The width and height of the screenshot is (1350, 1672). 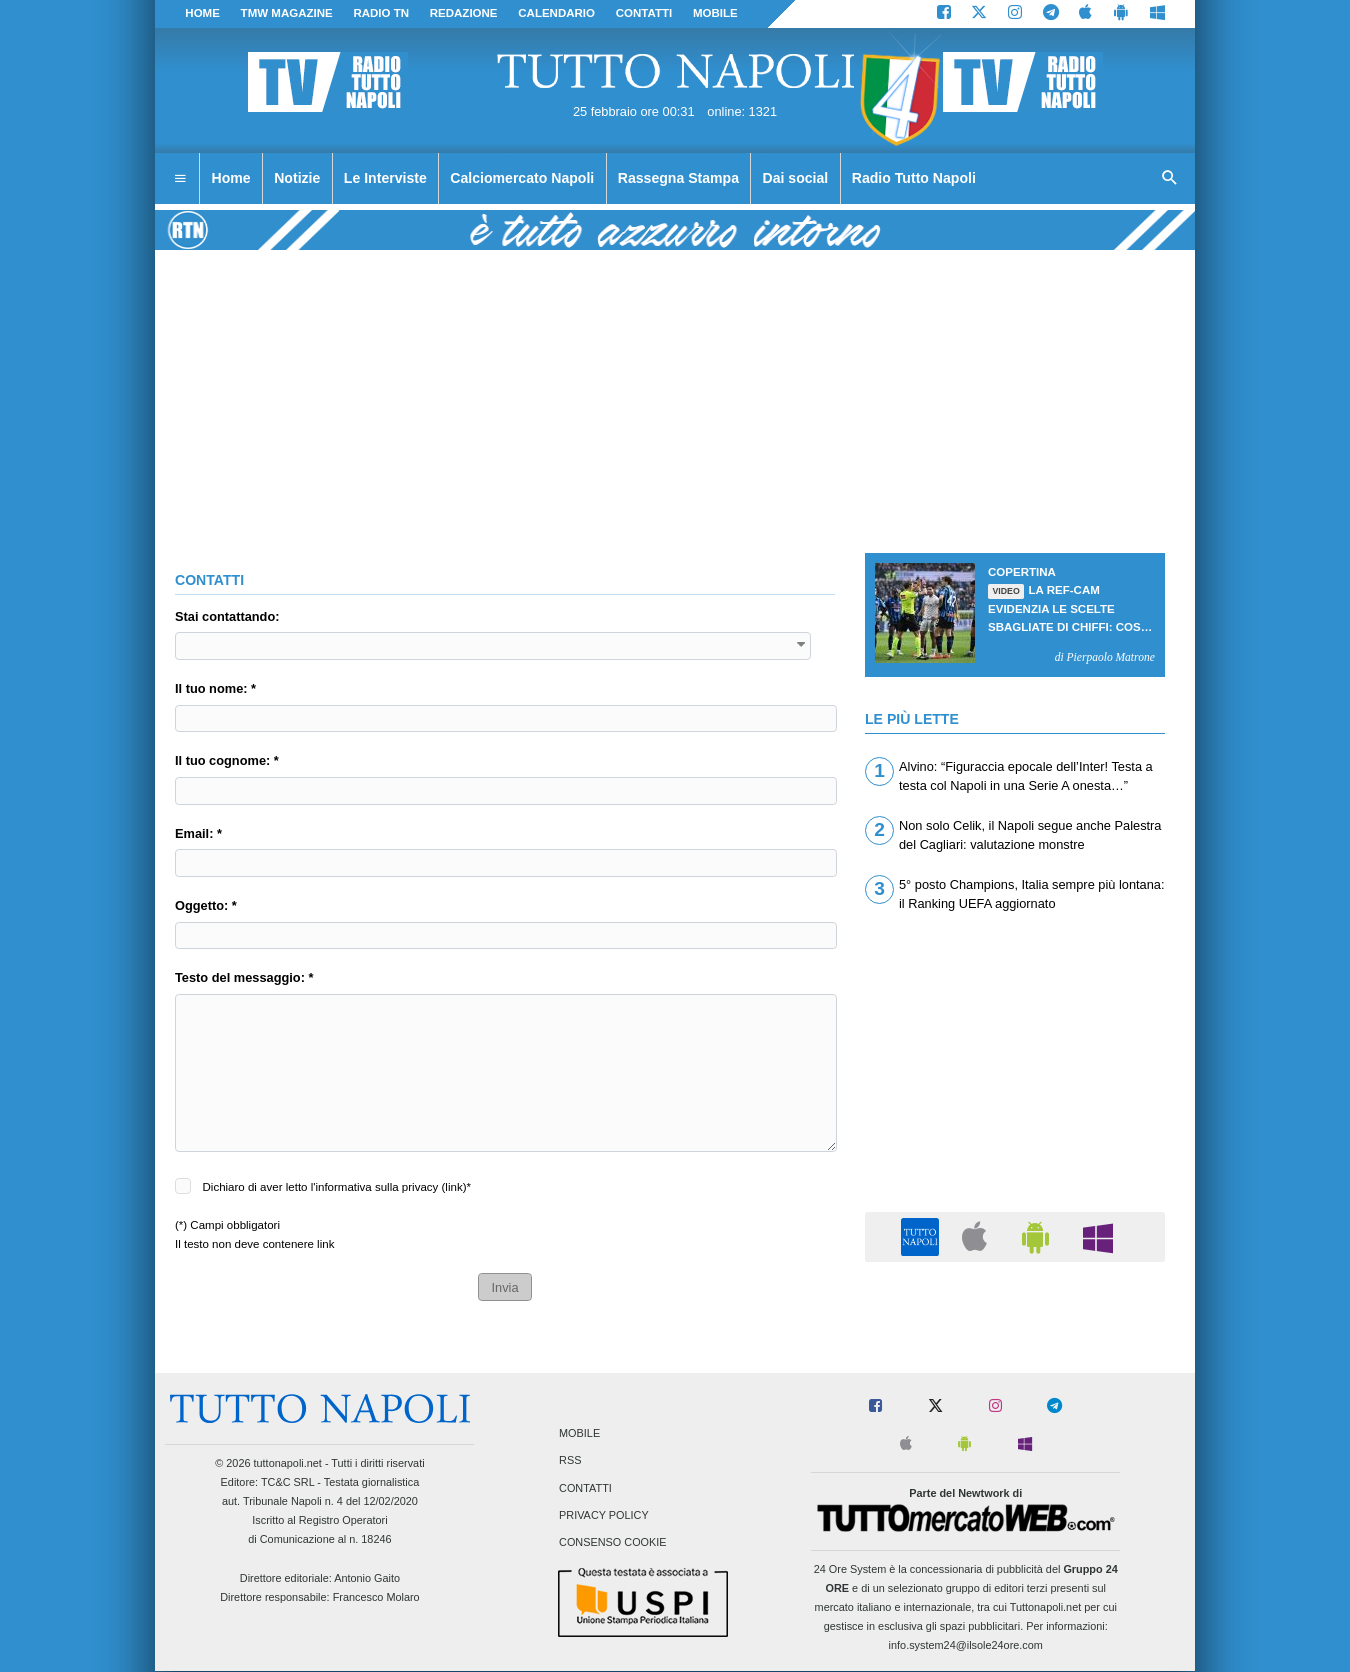 What do you see at coordinates (244, 977) in the screenshot?
I see `Testo del messaggio: *` at bounding box center [244, 977].